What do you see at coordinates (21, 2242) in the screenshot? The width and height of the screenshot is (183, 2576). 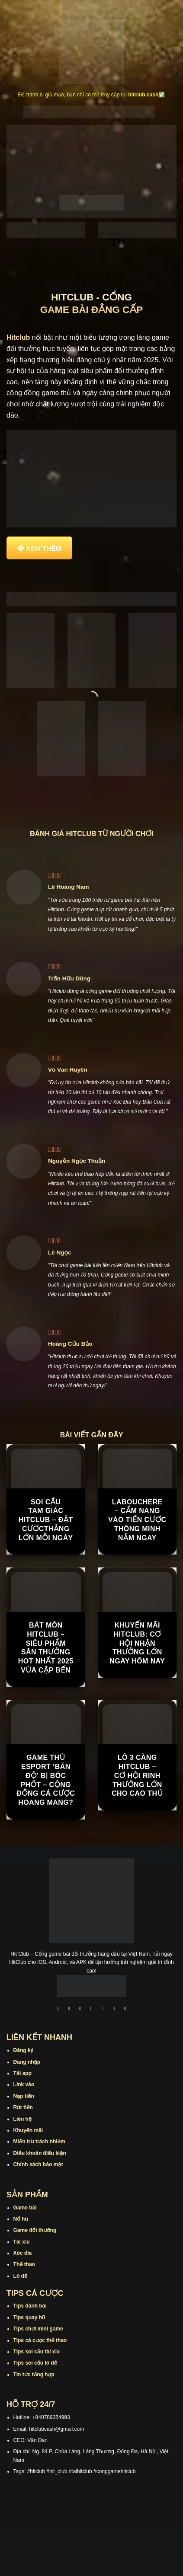 I see `Tài xỉu` at bounding box center [21, 2242].